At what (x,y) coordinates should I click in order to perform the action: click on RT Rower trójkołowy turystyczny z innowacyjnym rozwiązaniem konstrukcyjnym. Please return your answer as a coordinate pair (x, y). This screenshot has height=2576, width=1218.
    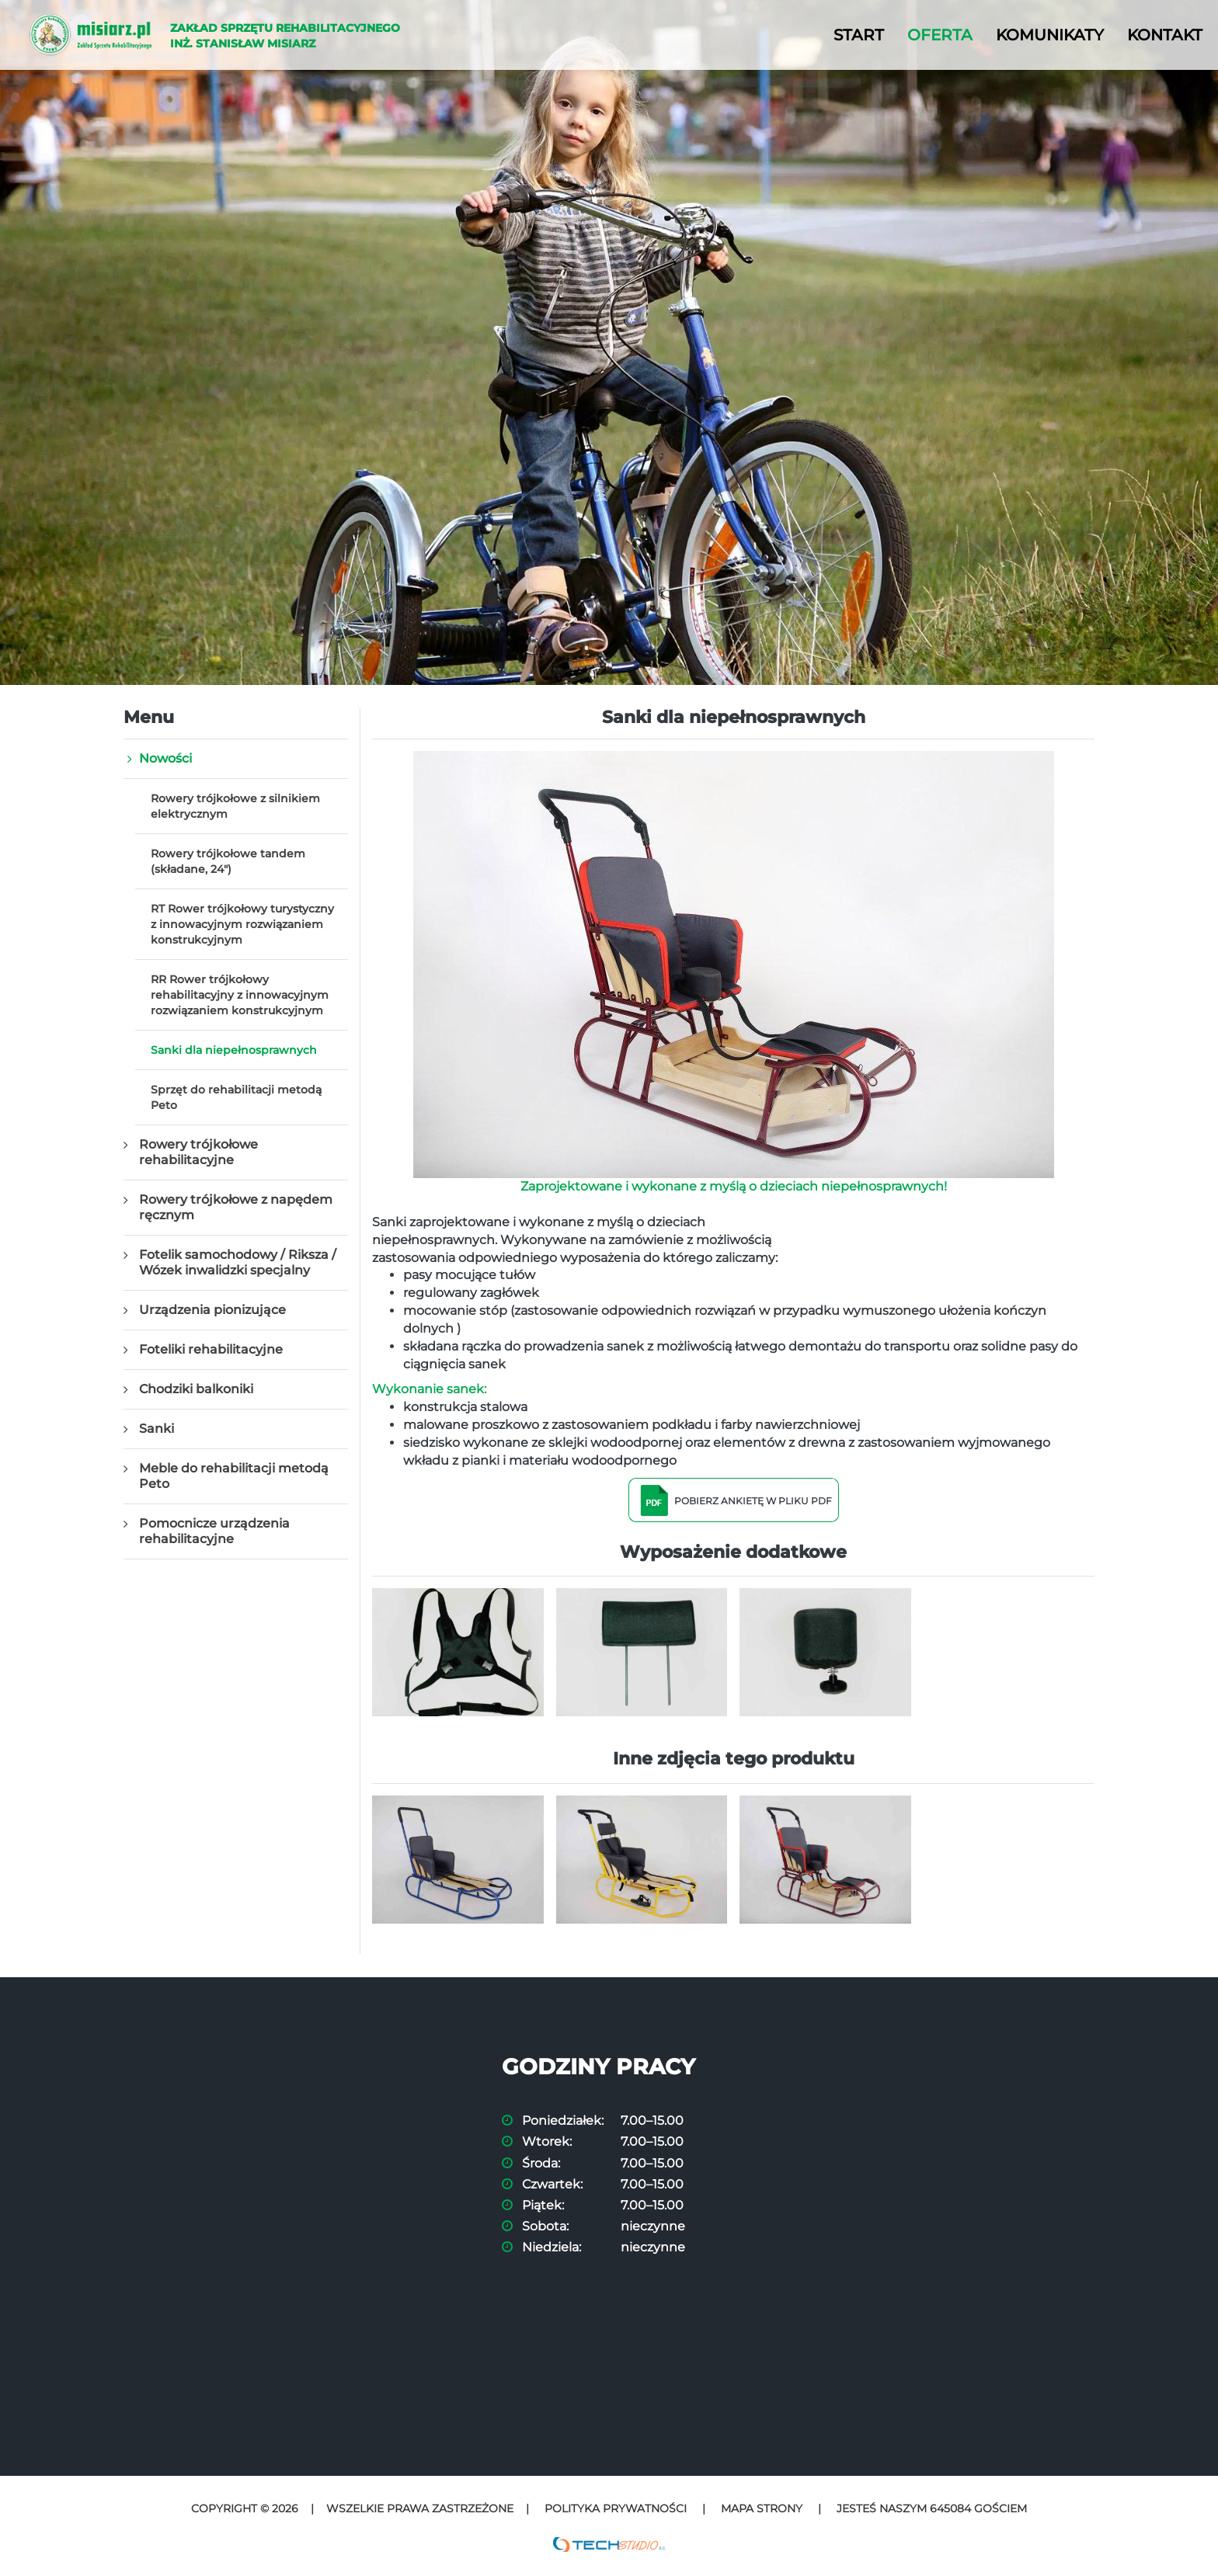
    Looking at the image, I should click on (242, 924).